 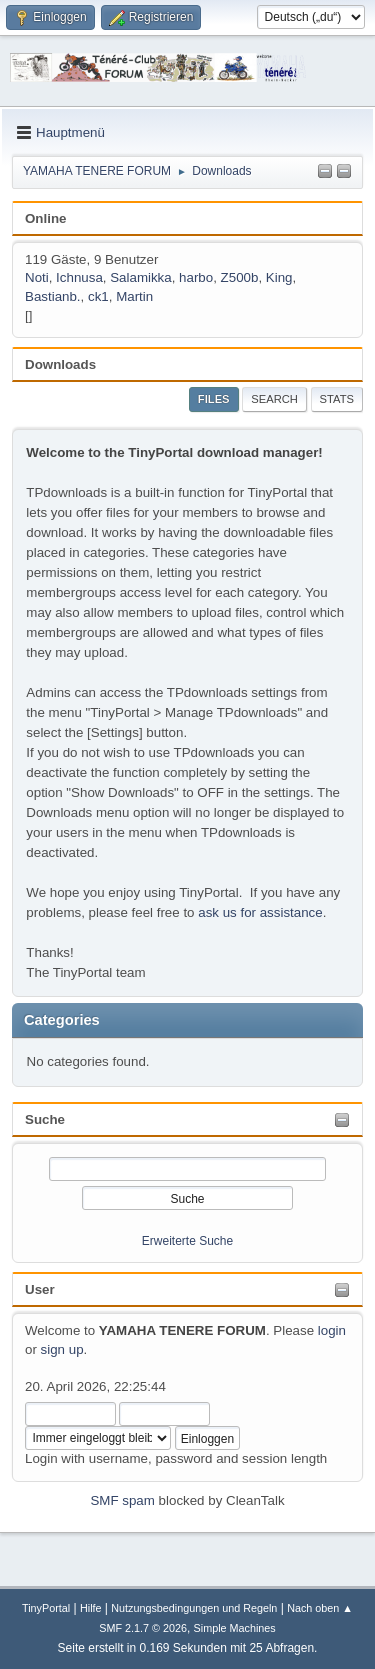 What do you see at coordinates (235, 1628) in the screenshot?
I see `Simple Machines` at bounding box center [235, 1628].